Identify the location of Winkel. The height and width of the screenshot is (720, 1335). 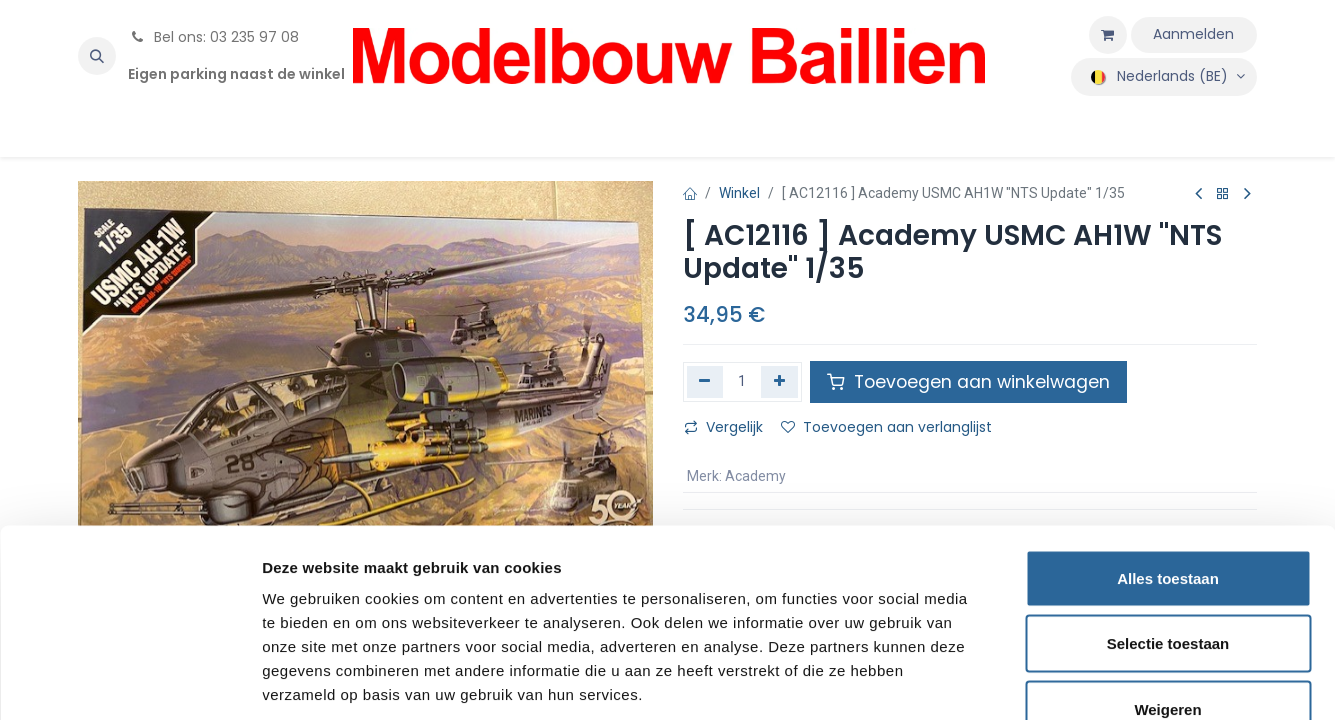
(739, 193).